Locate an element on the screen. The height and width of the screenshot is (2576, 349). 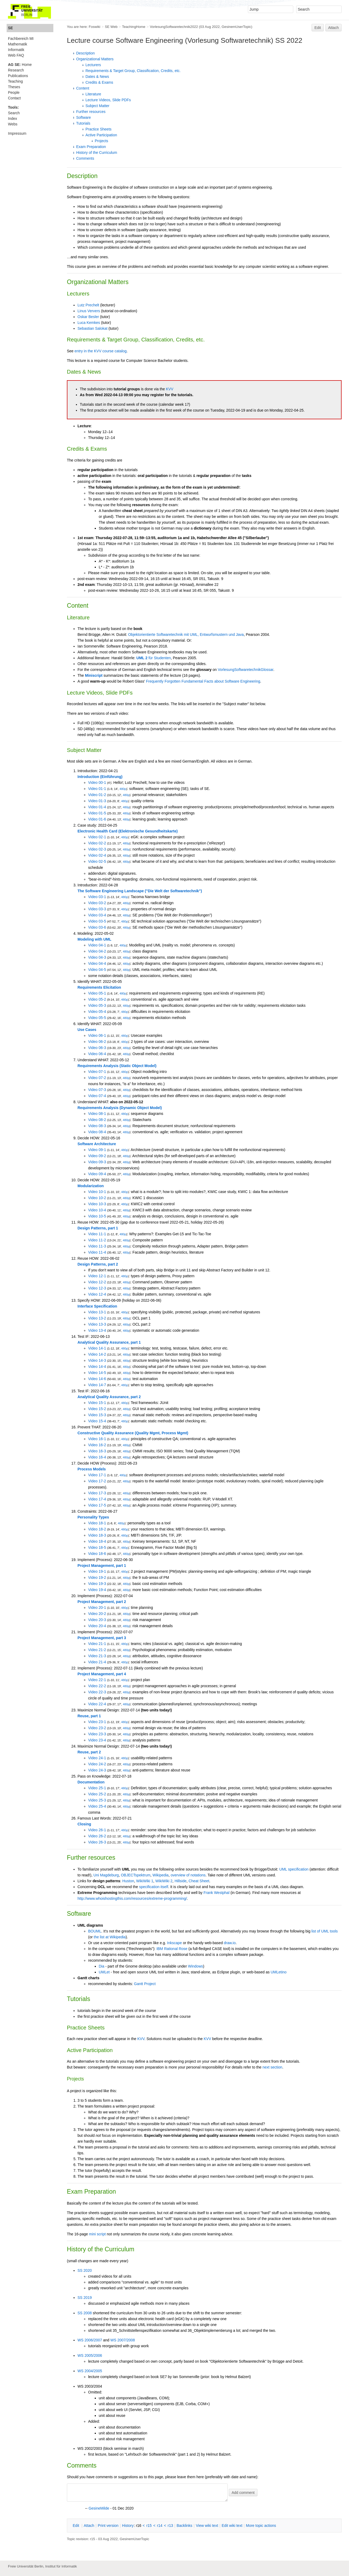
Video 12-3 is located at coordinates (97, 1288).